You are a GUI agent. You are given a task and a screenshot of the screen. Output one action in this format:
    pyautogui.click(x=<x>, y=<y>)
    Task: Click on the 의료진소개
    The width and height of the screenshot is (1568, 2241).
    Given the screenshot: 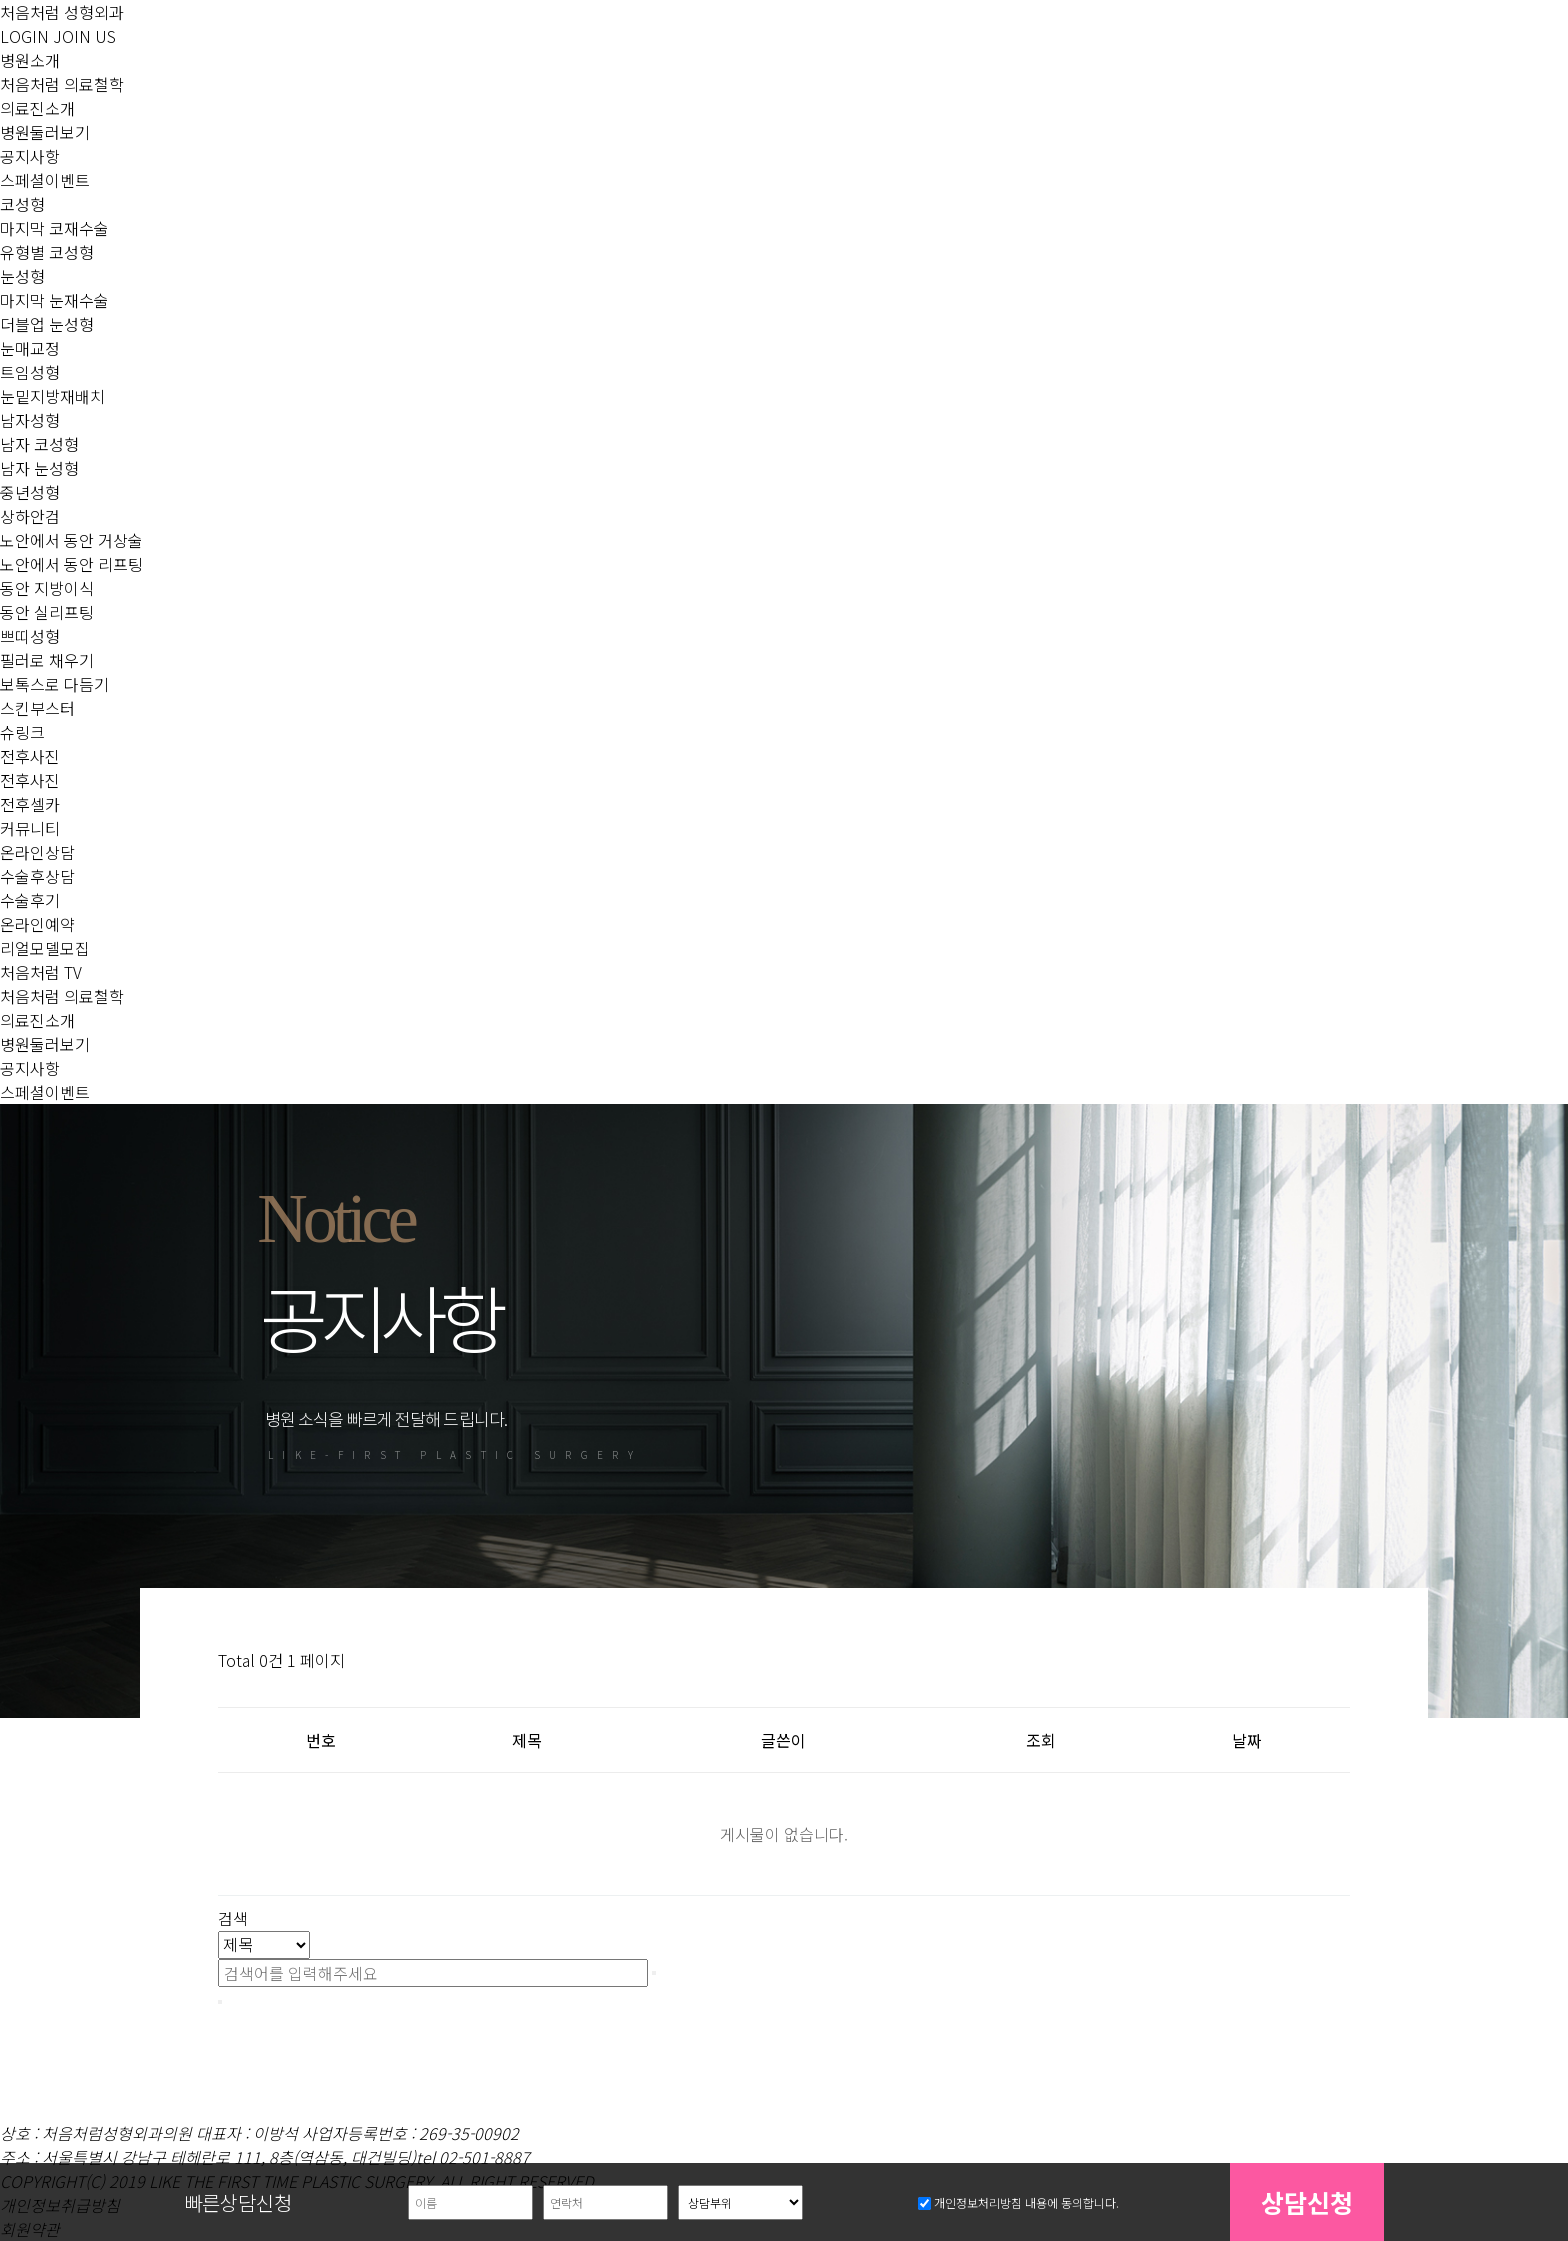 What is the action you would take?
    pyautogui.click(x=37, y=108)
    